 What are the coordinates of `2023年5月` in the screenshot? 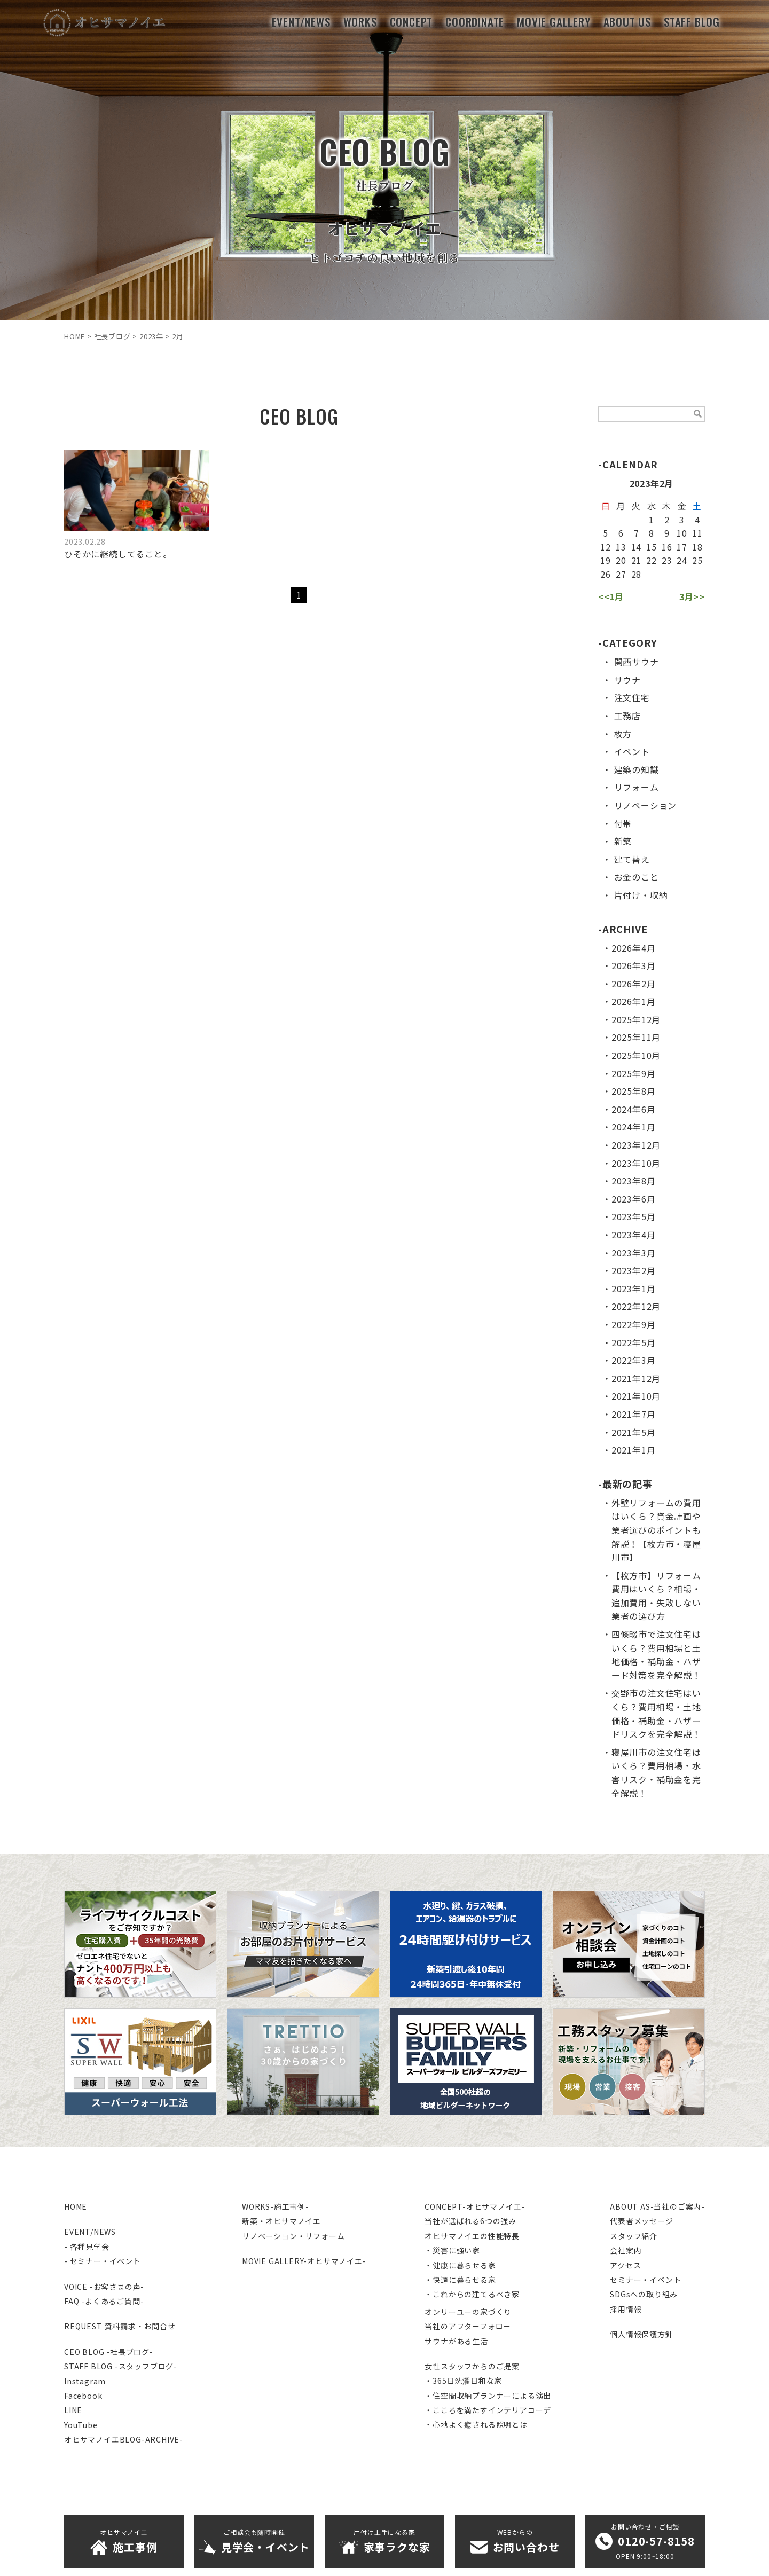 It's located at (633, 1216).